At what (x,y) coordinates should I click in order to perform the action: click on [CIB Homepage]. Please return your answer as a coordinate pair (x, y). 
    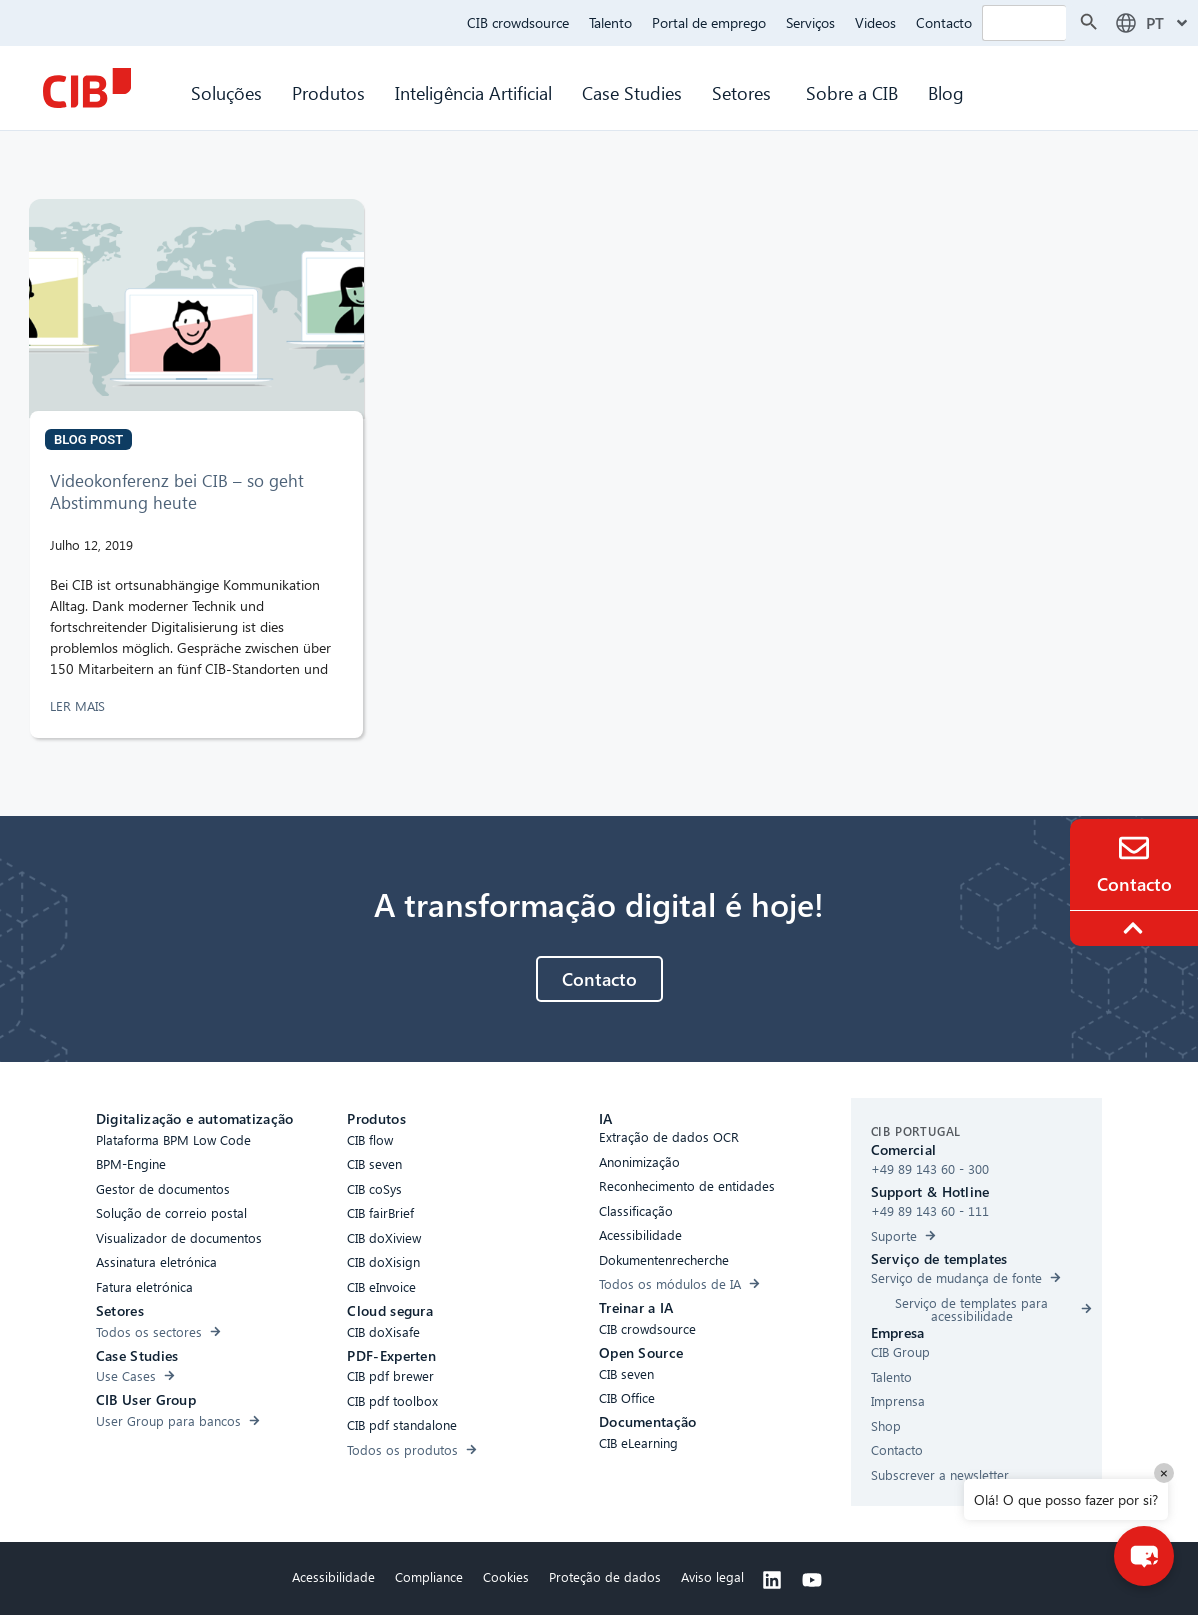
    Looking at the image, I should click on (87, 88).